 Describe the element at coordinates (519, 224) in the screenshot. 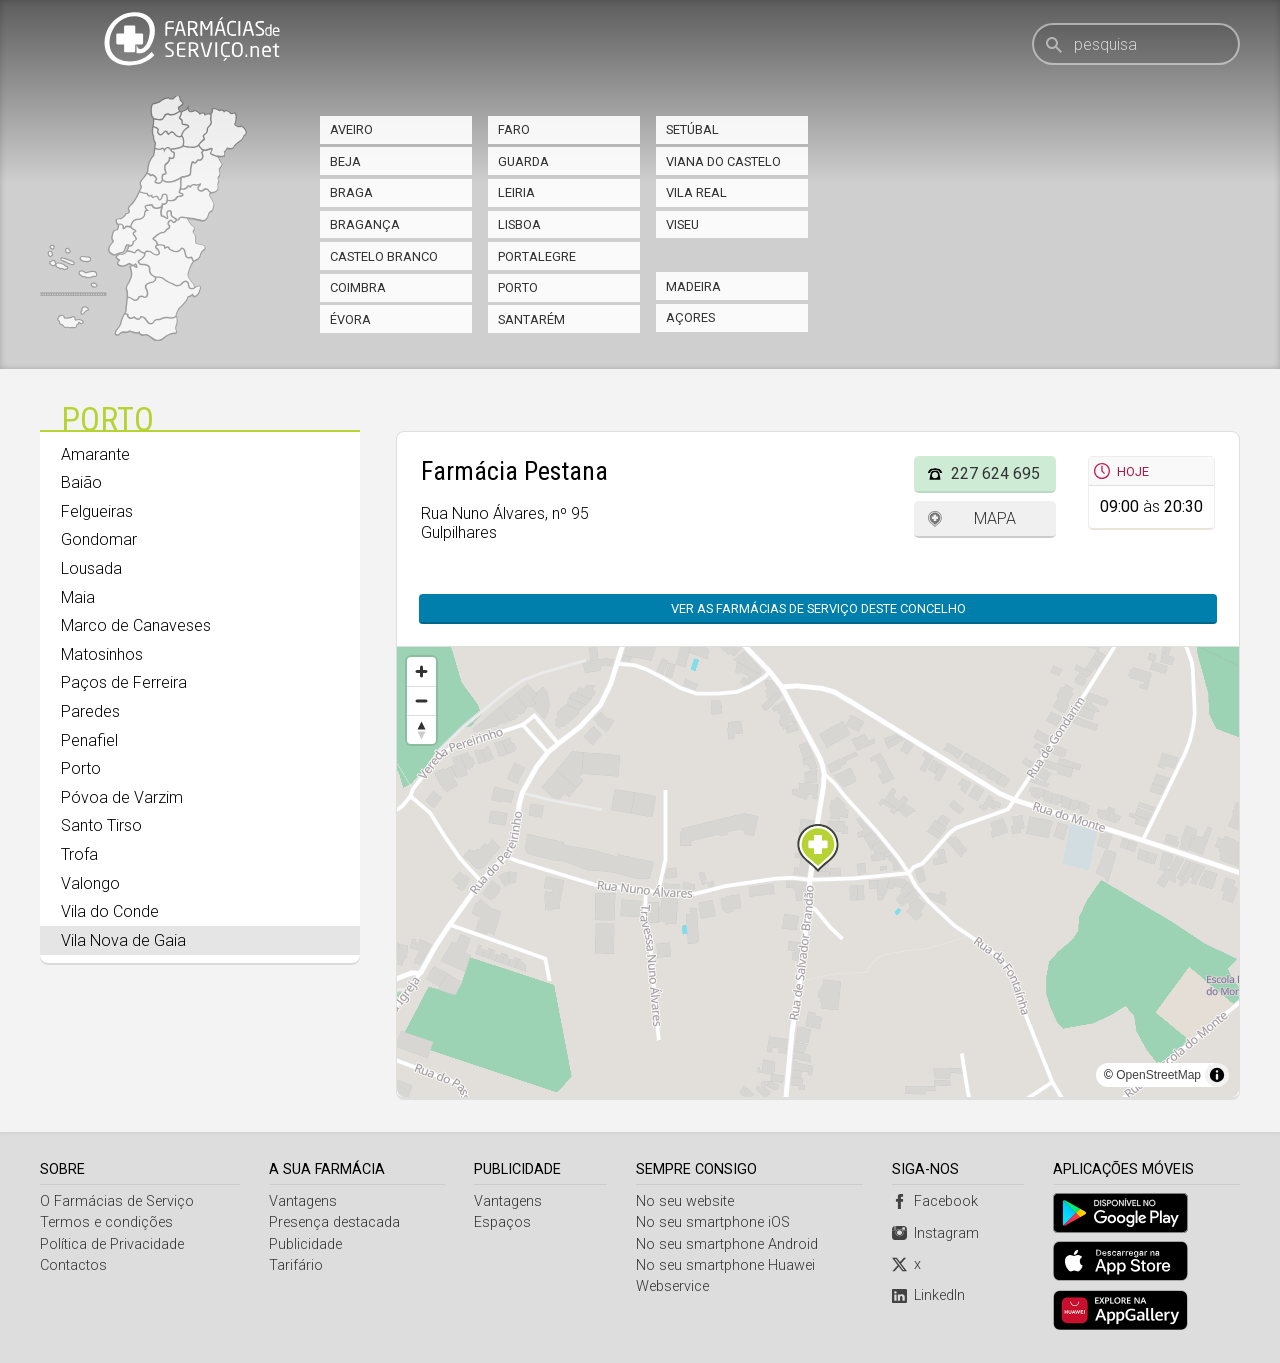

I see `Lisboa` at that location.